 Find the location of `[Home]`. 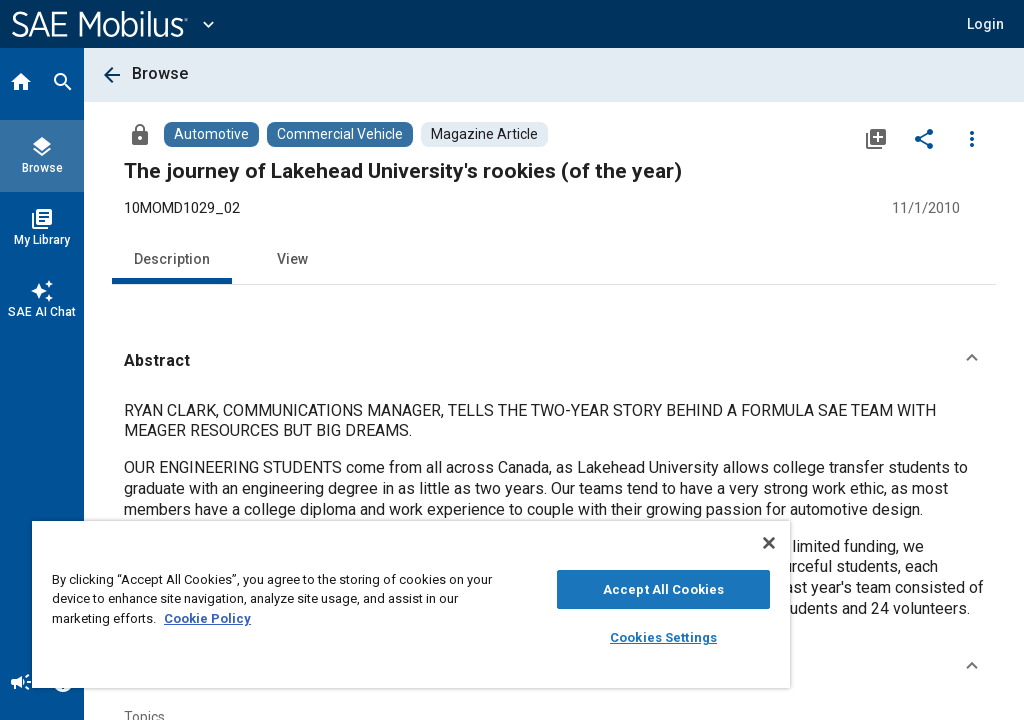

[Home] is located at coordinates (21, 84).